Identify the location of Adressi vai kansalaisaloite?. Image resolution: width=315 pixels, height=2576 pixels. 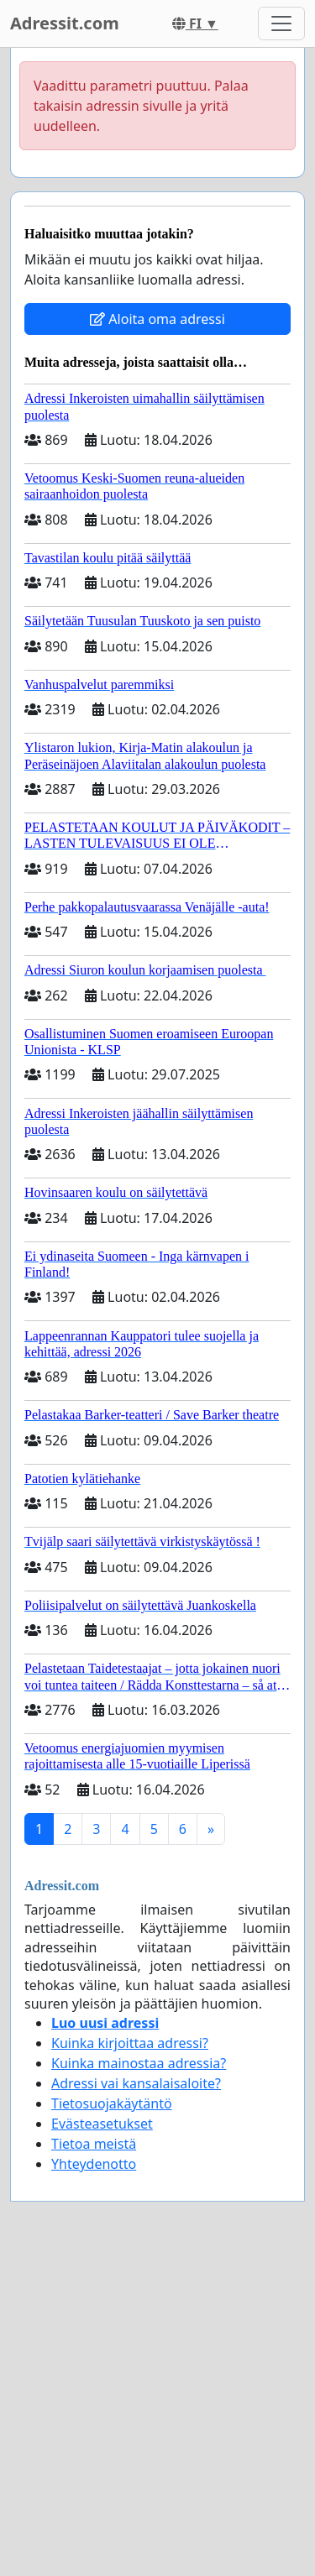
(136, 2083).